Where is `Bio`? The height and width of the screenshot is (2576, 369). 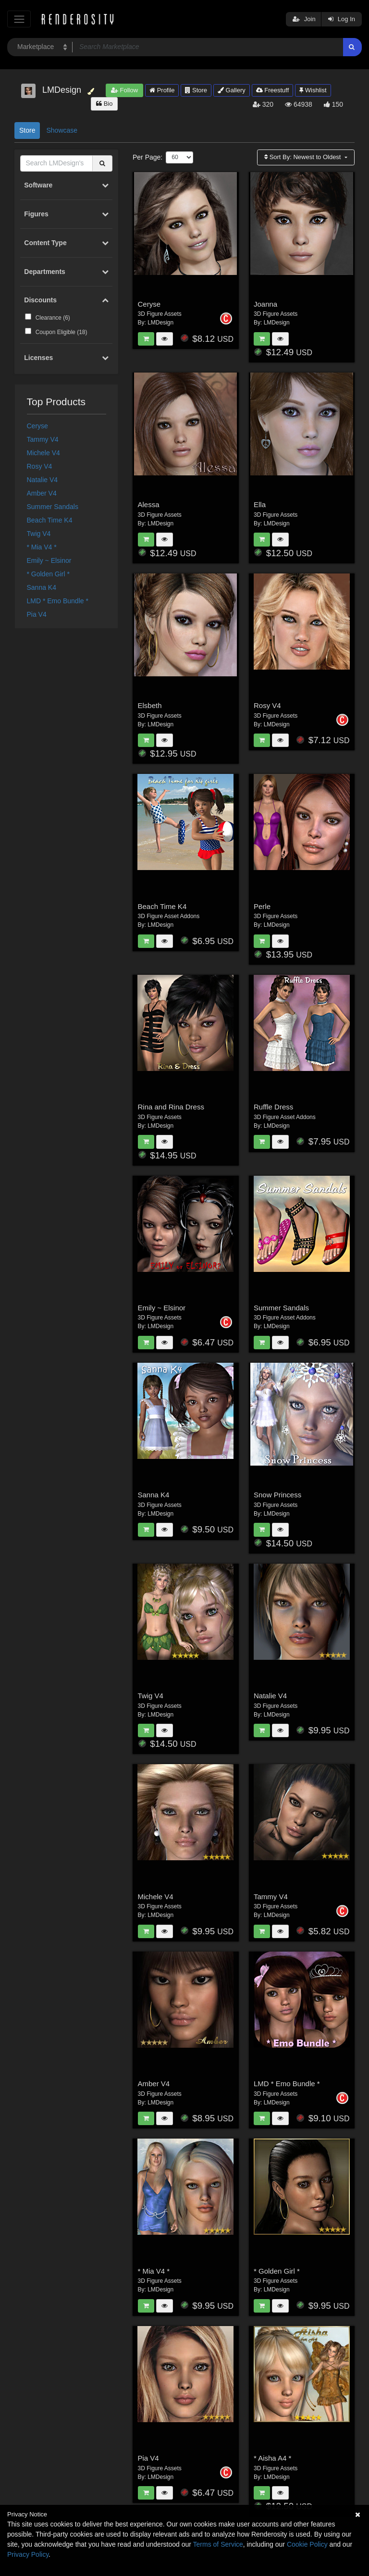 Bio is located at coordinates (104, 103).